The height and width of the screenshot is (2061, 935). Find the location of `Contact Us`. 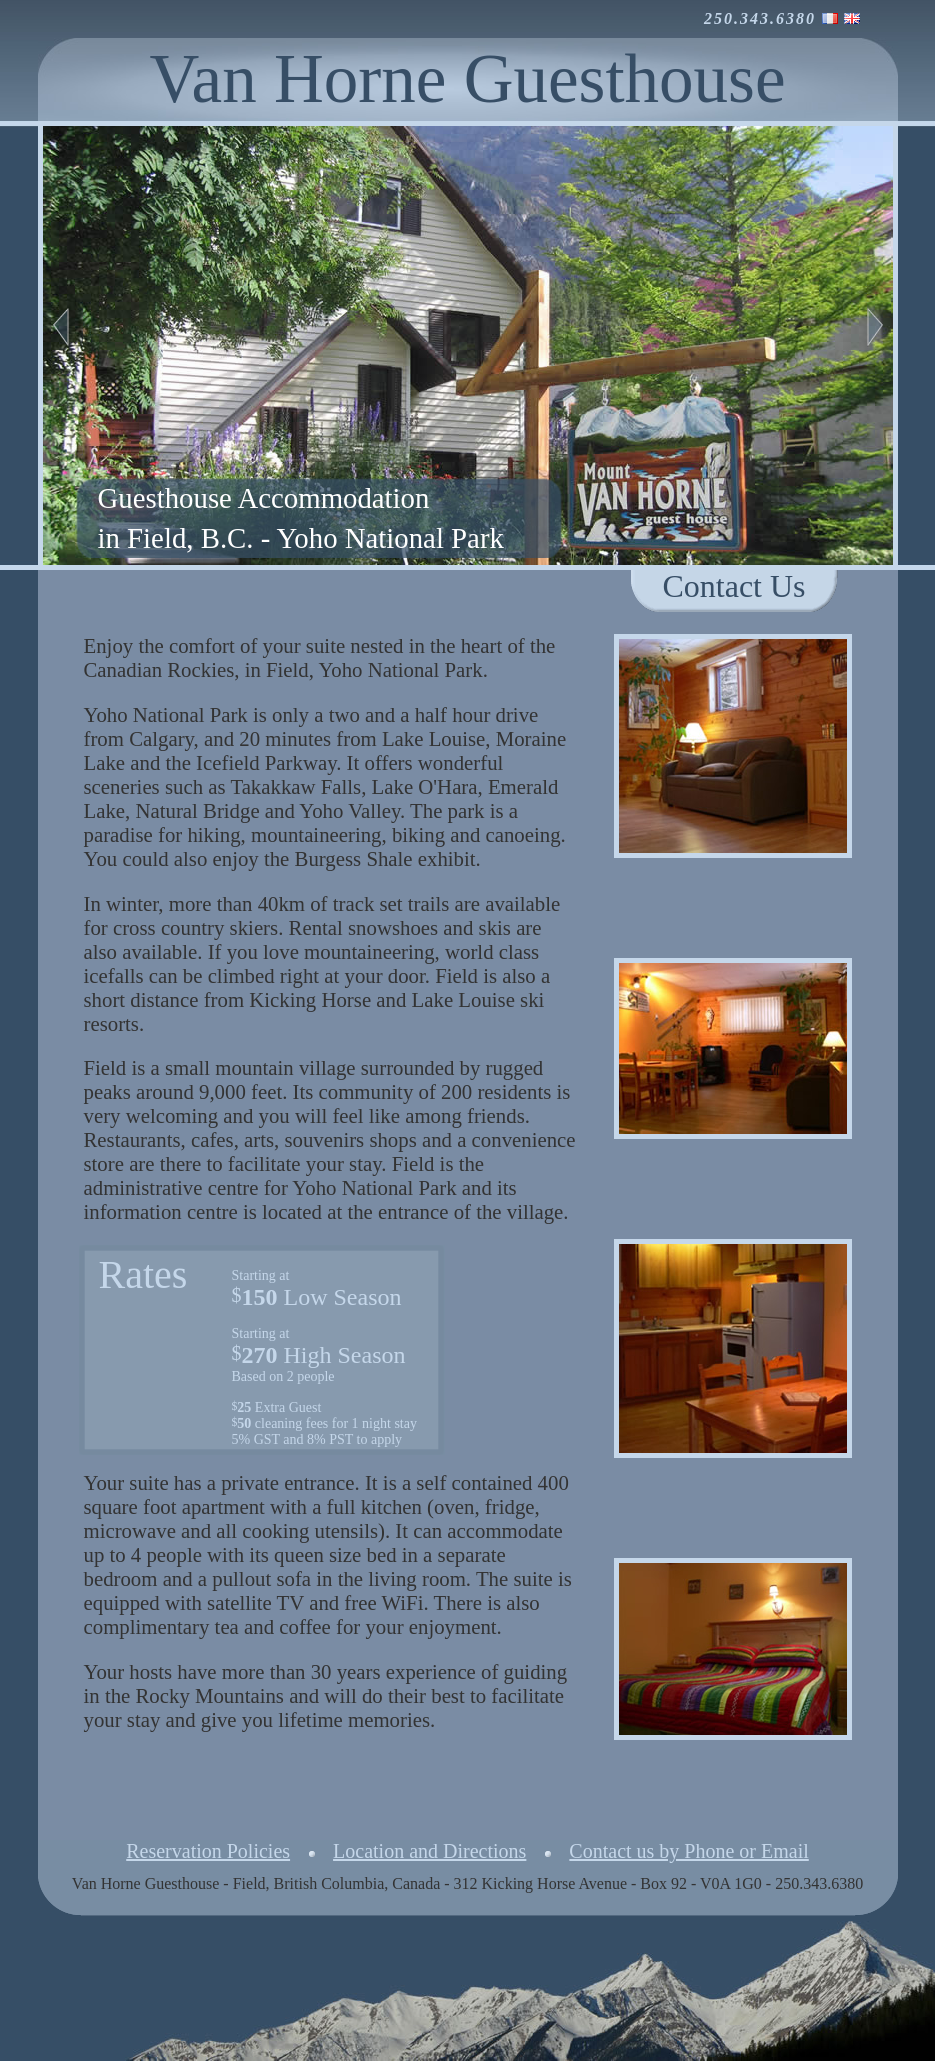

Contact Us is located at coordinates (733, 586).